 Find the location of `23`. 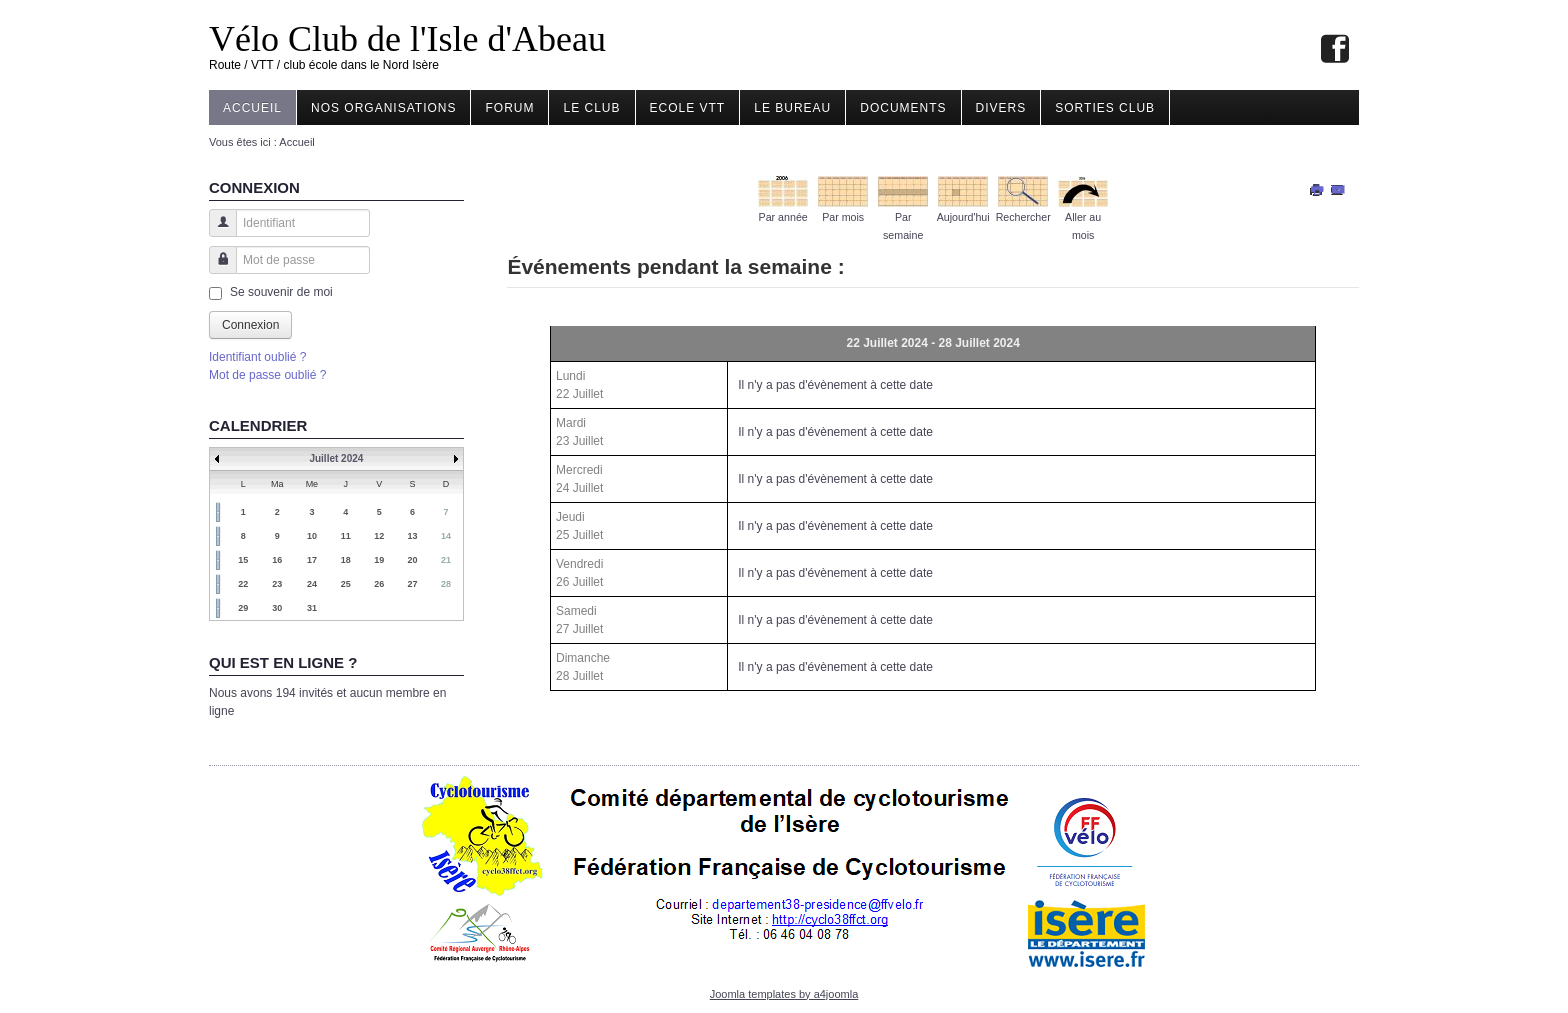

23 is located at coordinates (277, 584).